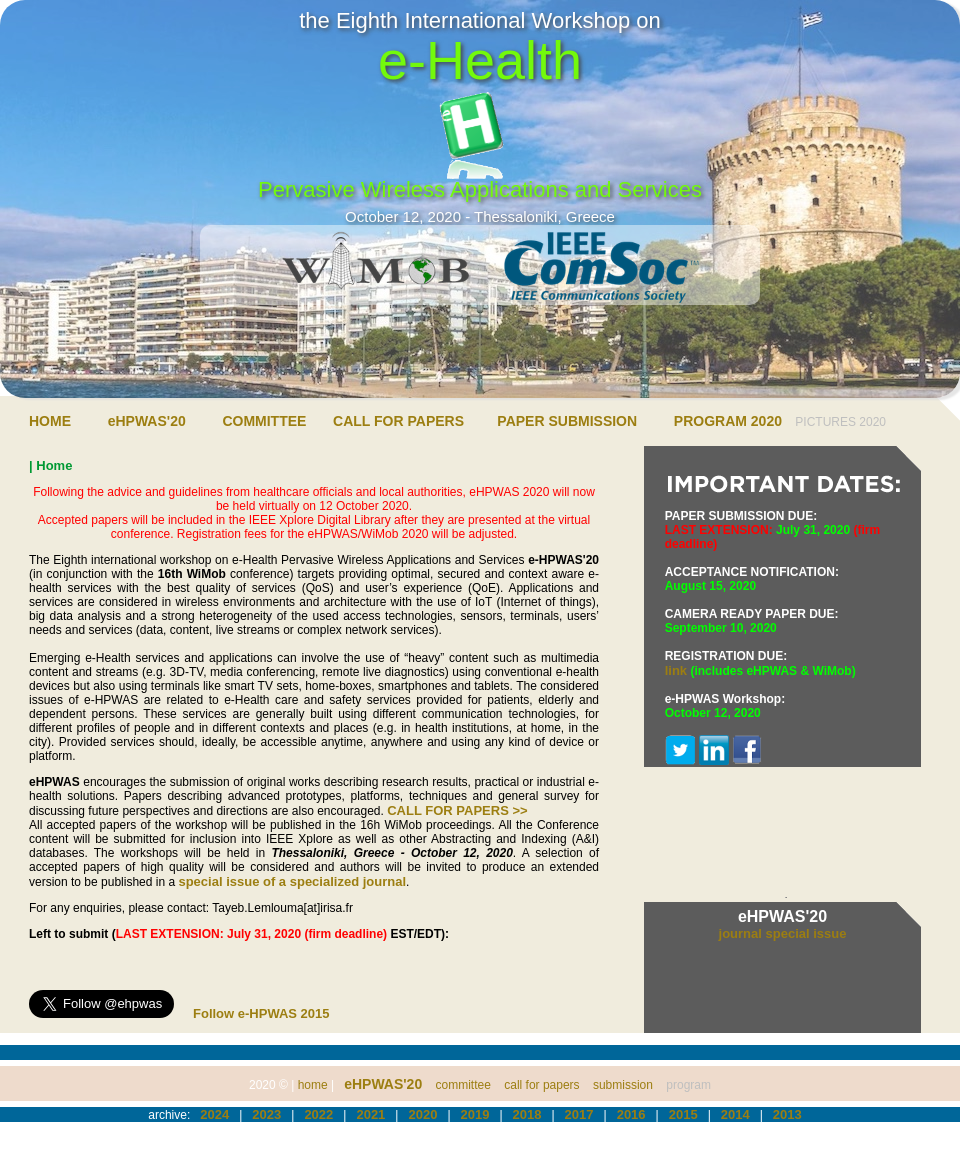  I want to click on 2017, so click(579, 1114).